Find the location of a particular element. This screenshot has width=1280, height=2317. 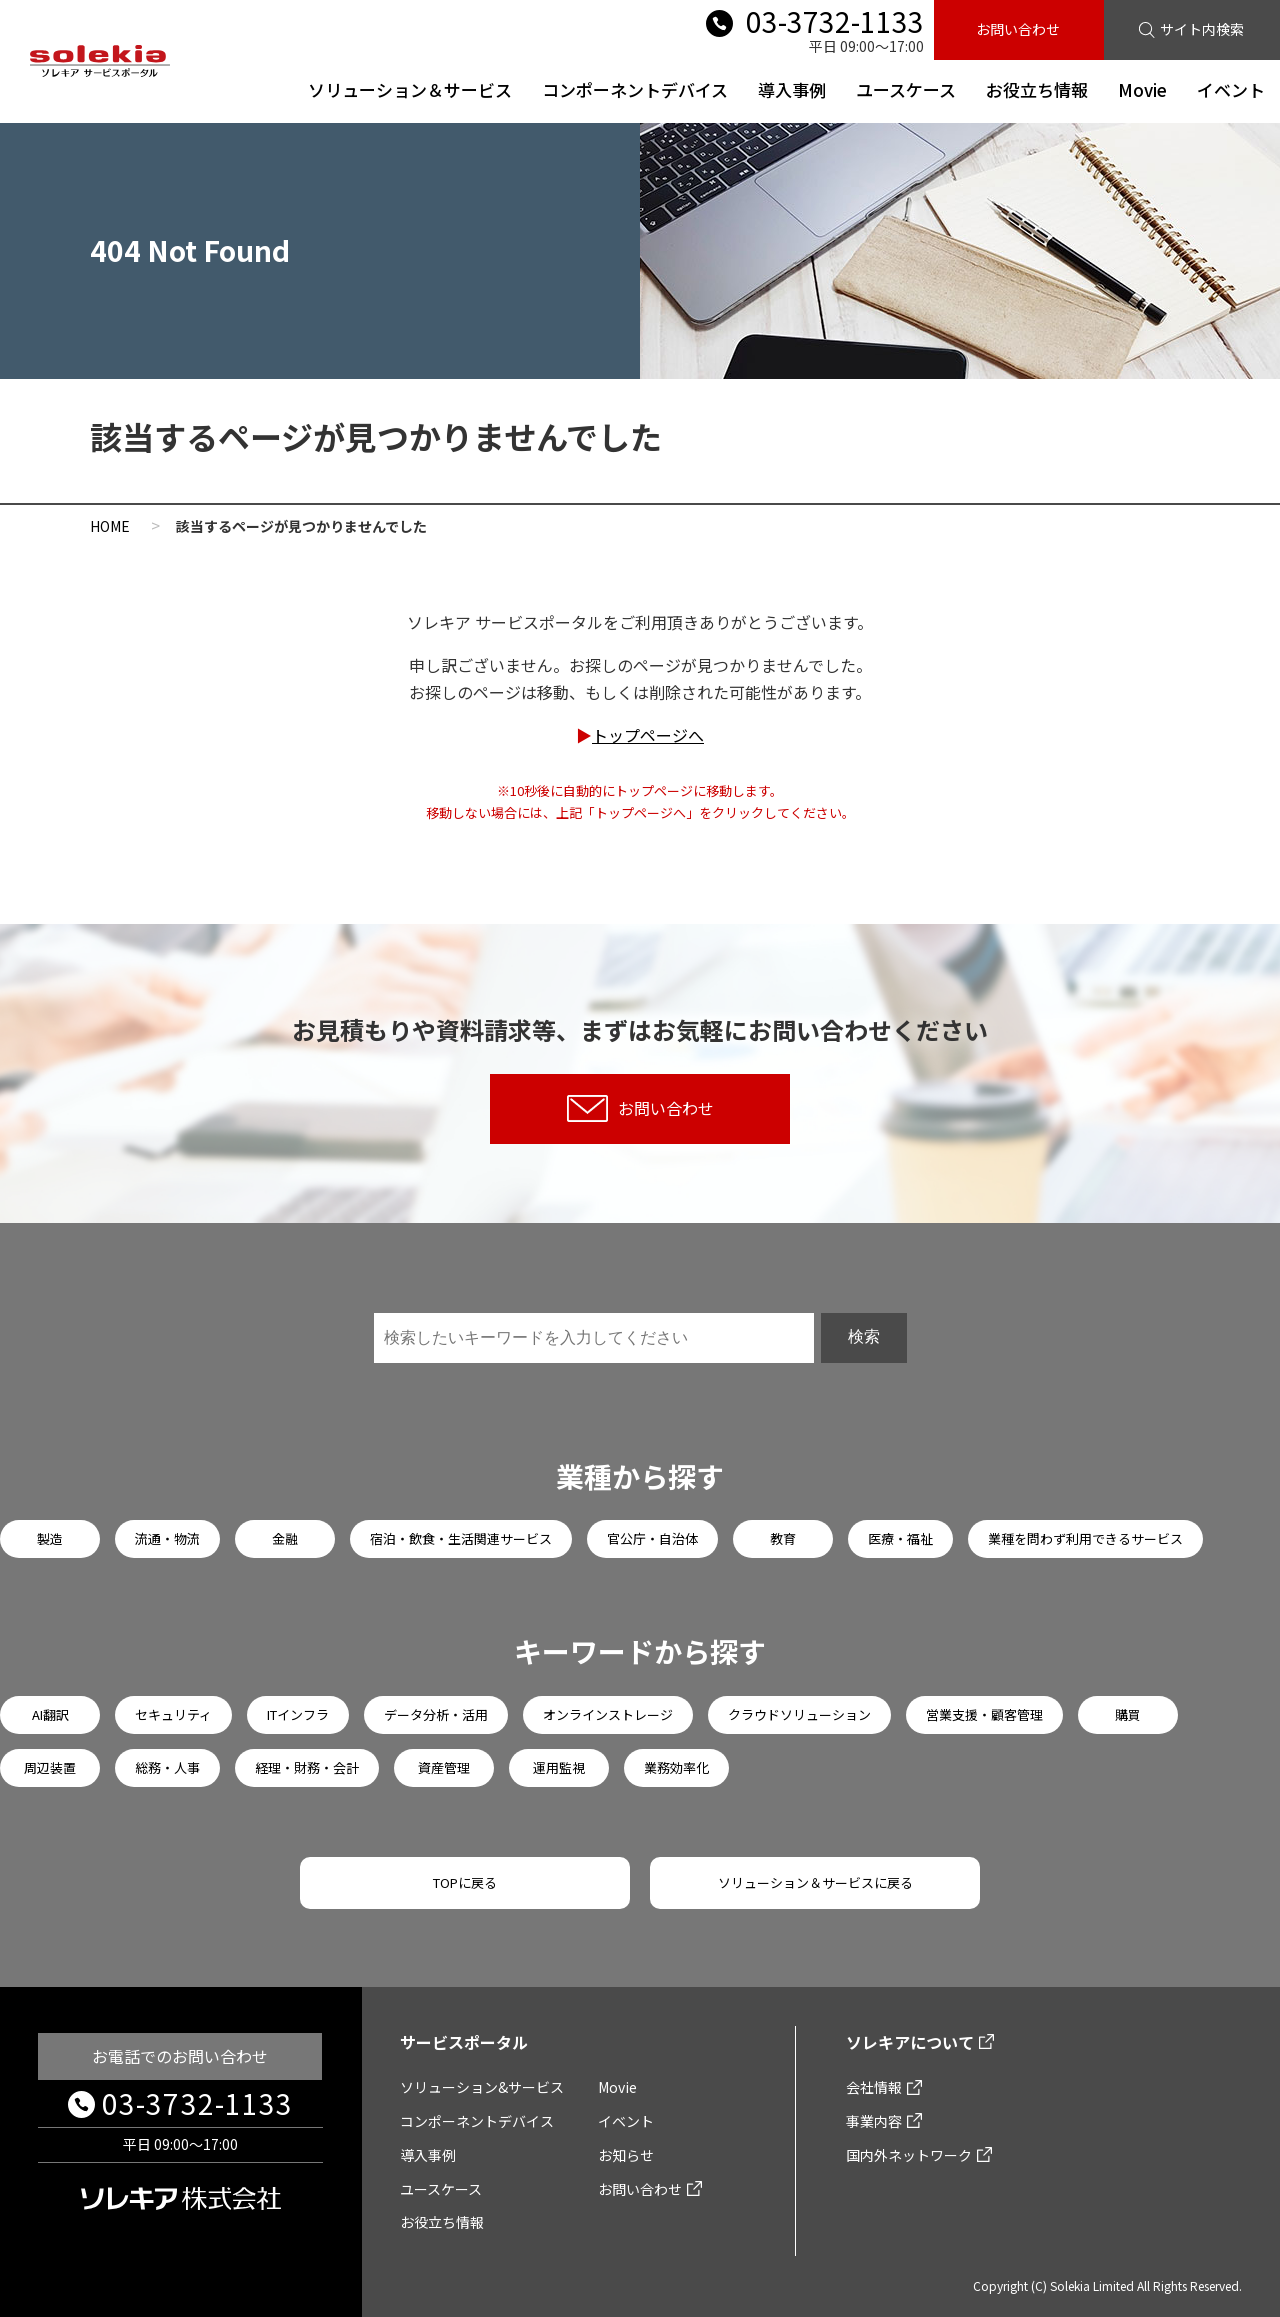

業務効率化 is located at coordinates (676, 1767).